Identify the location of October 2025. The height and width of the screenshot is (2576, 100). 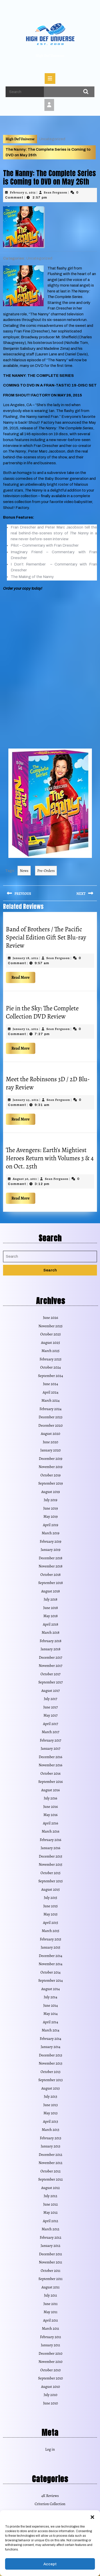
(50, 1334).